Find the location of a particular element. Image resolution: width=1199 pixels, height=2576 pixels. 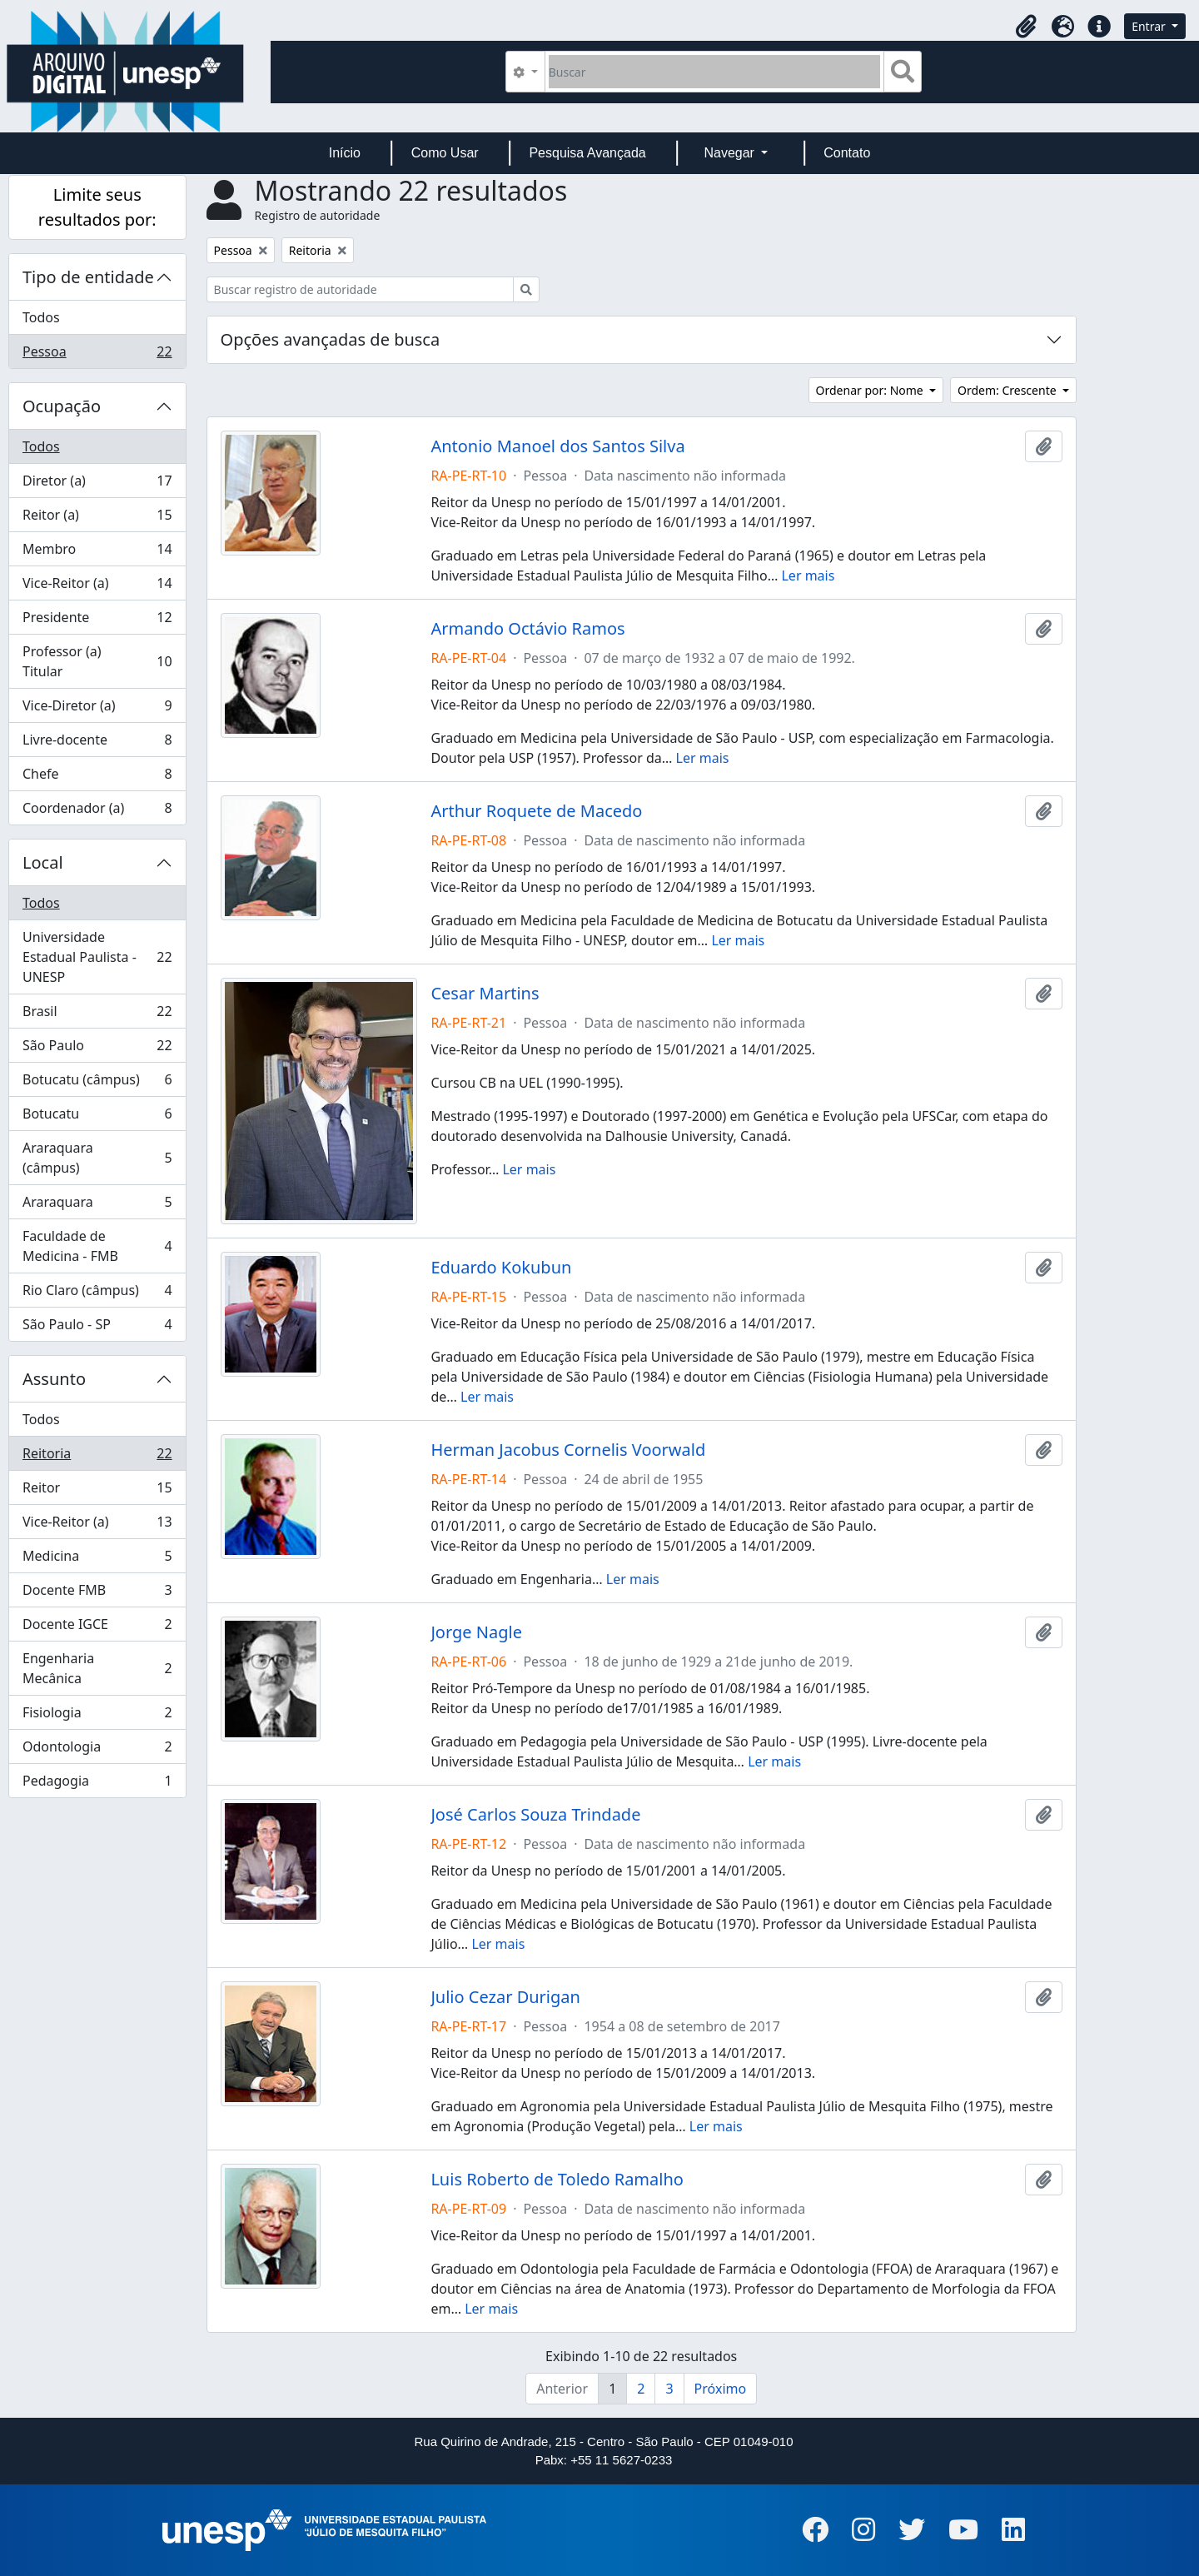

Medicina is located at coordinates (97, 1559).